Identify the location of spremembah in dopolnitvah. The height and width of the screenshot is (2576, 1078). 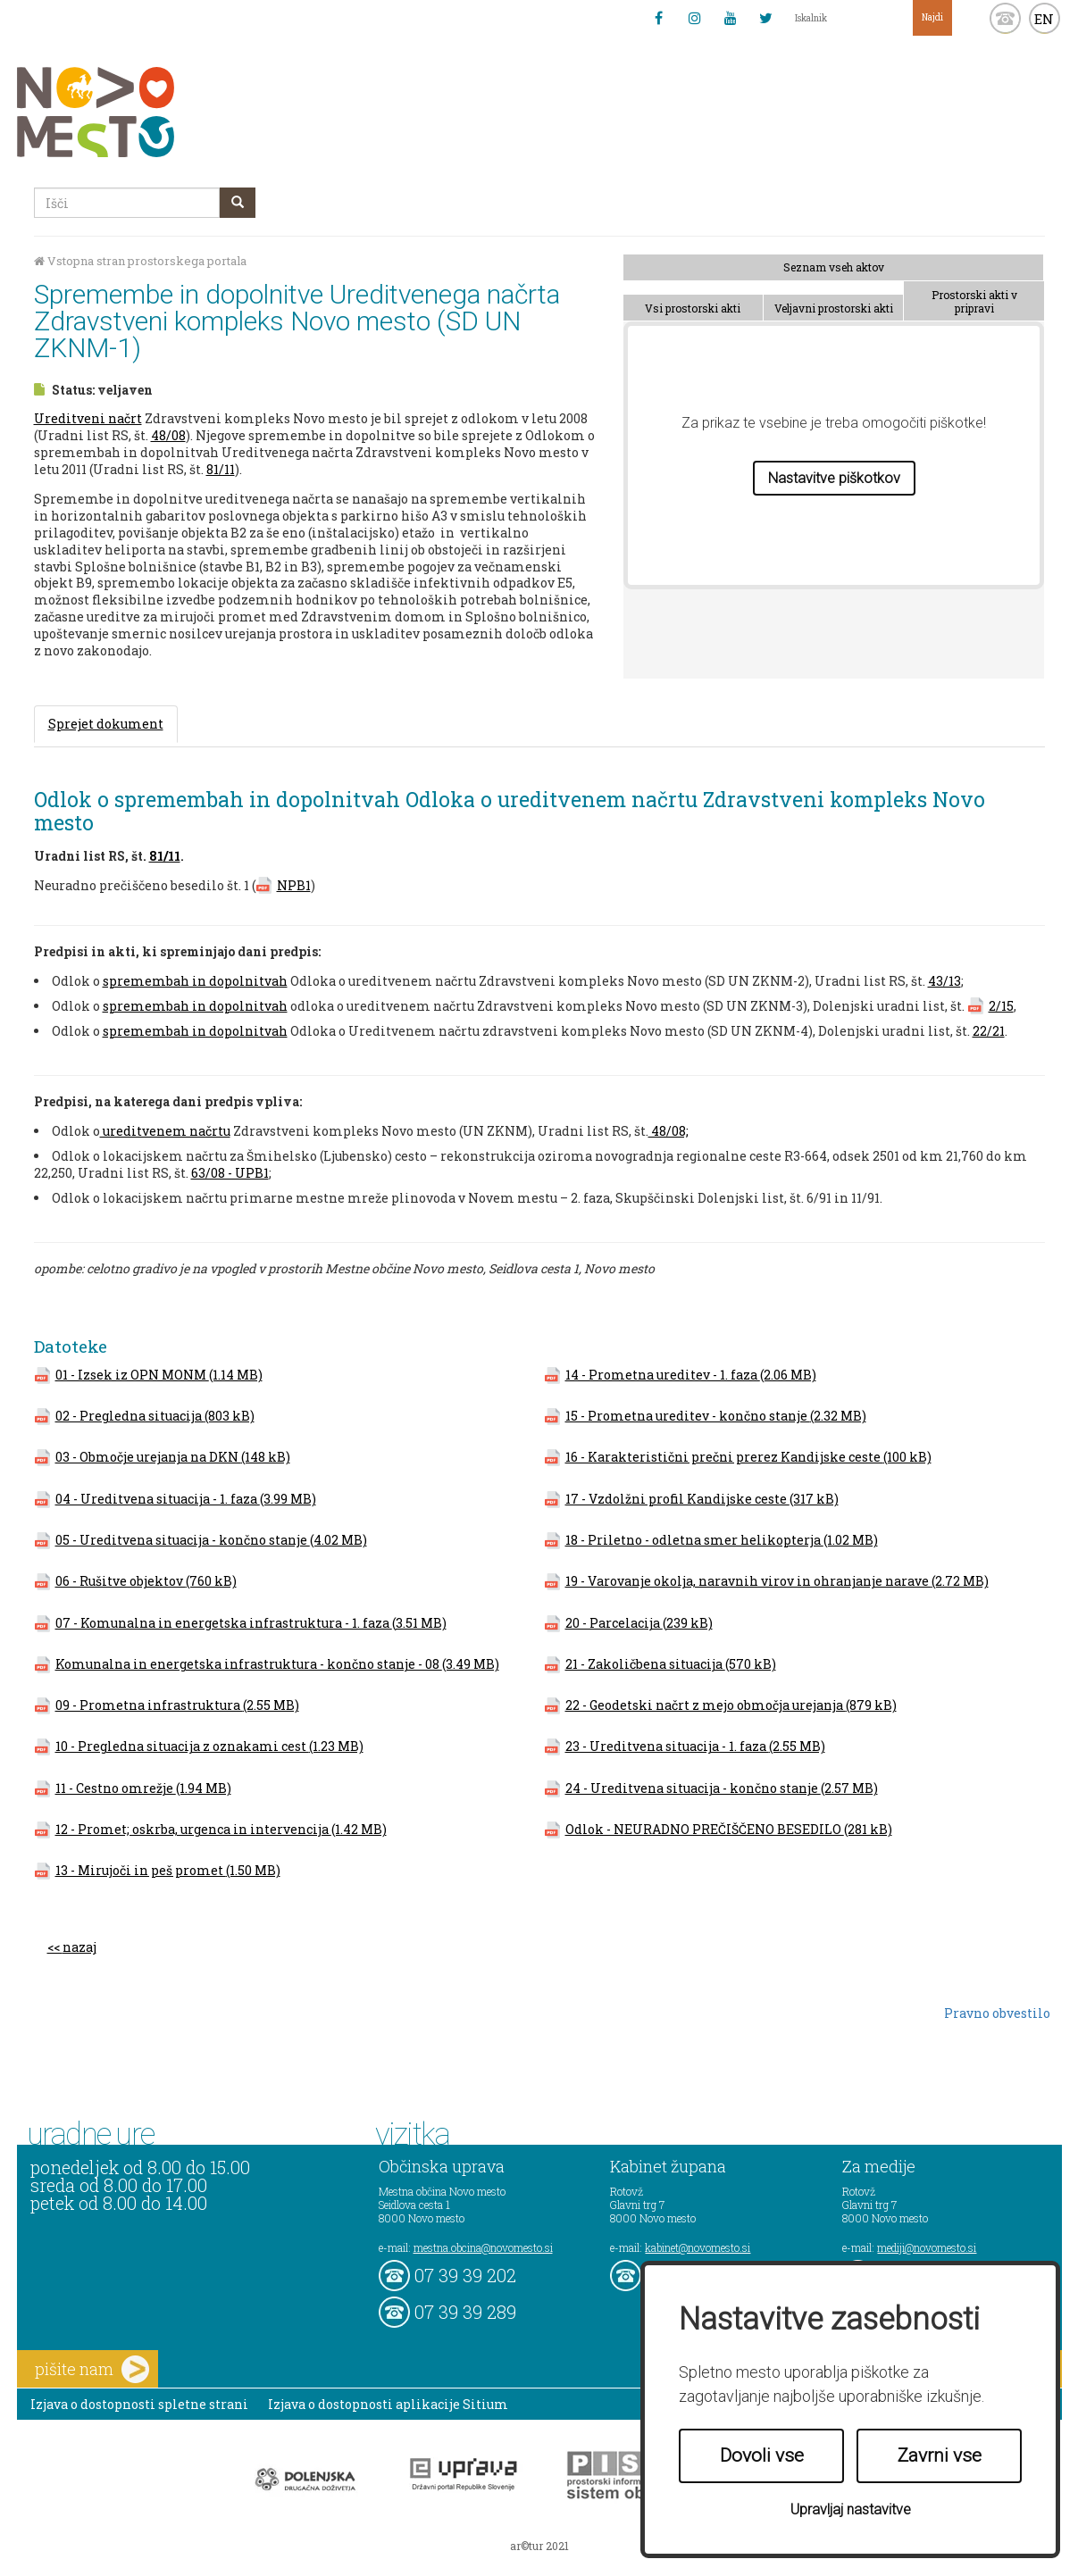
(195, 980).